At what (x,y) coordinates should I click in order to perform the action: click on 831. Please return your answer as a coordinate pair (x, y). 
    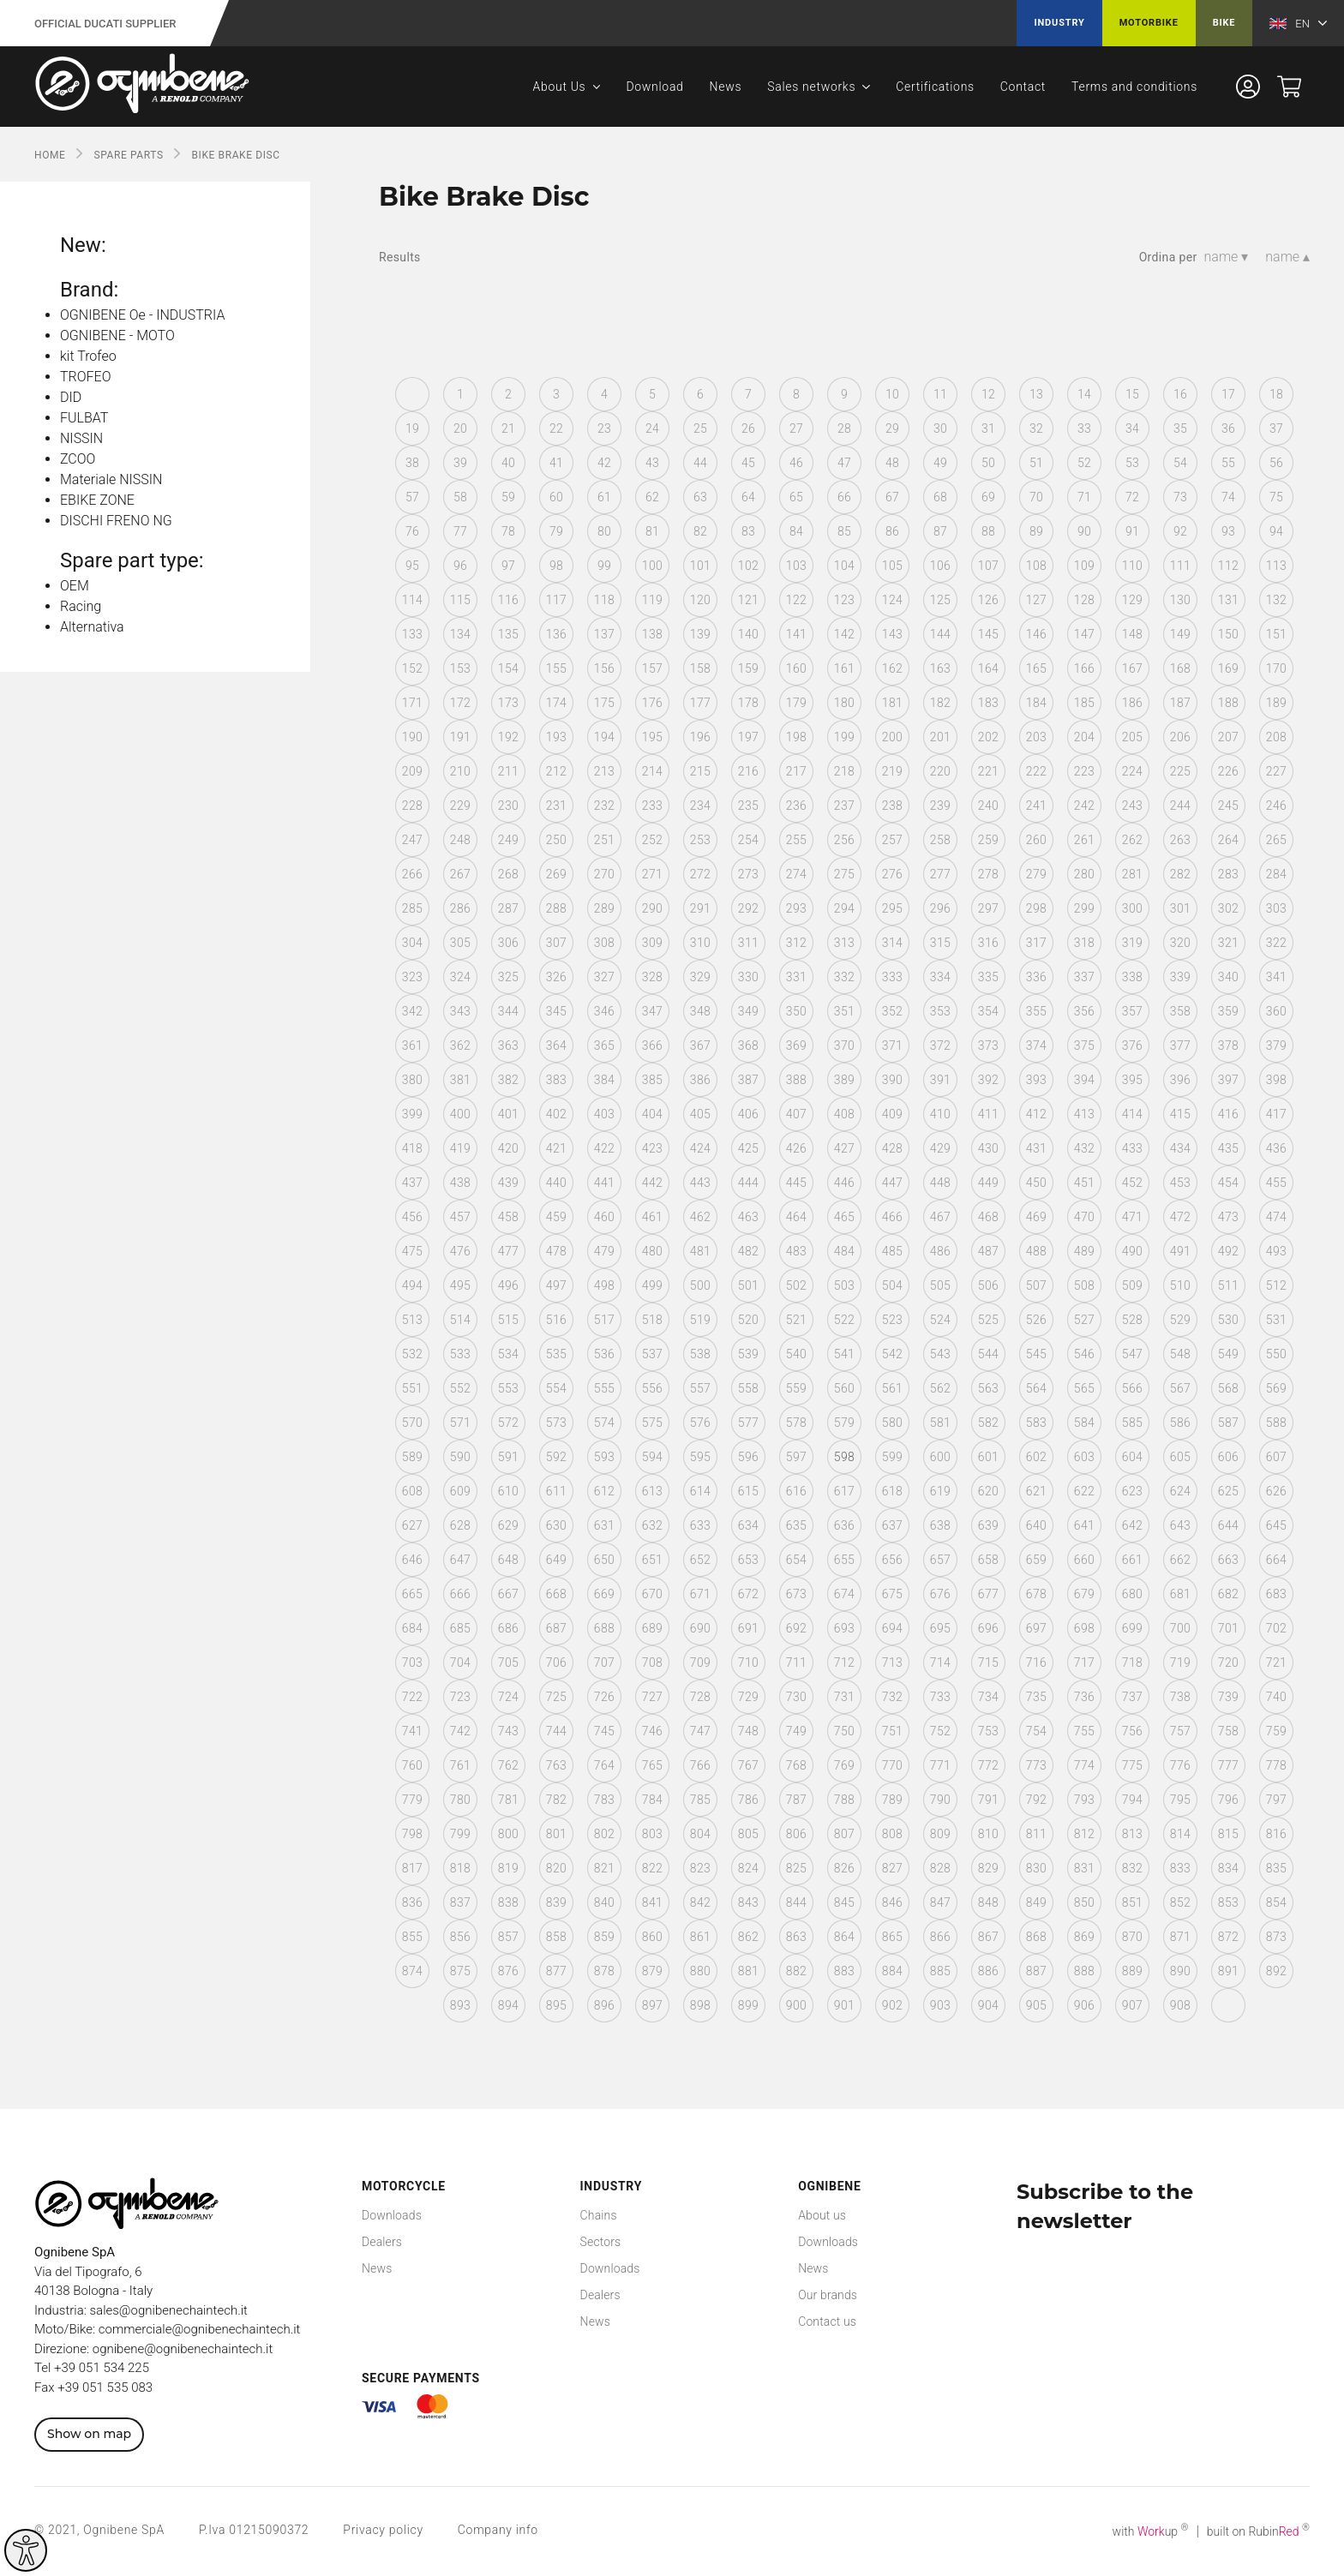
    Looking at the image, I should click on (1084, 1868).